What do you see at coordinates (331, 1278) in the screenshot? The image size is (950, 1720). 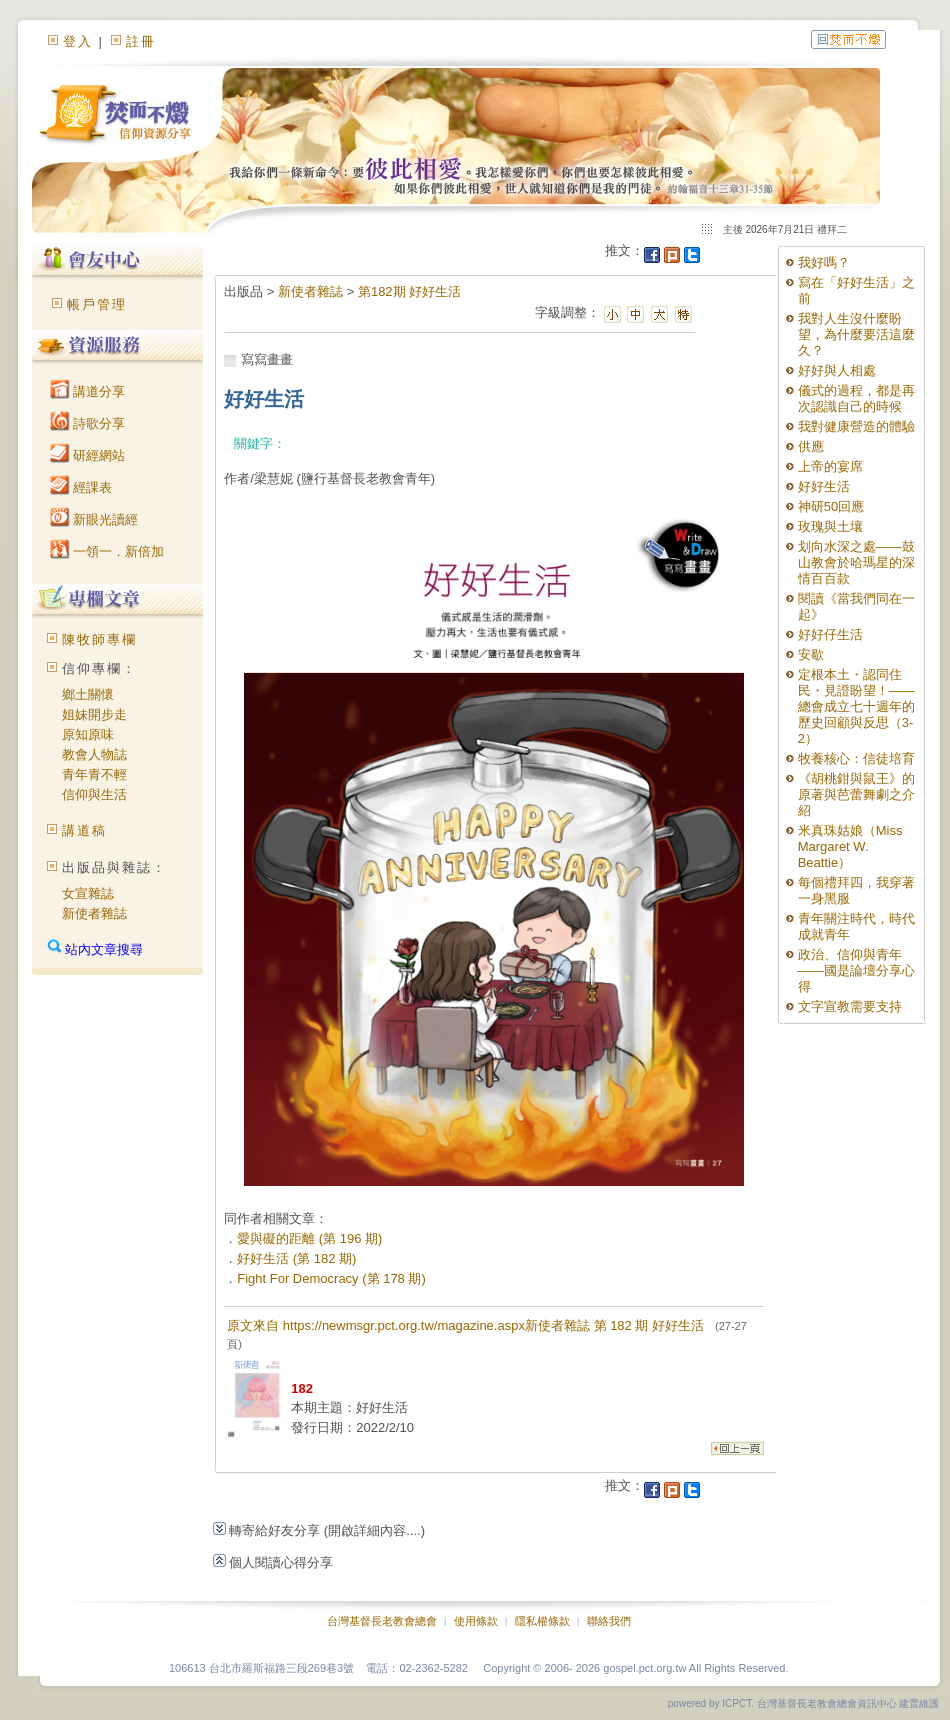 I see `Fight For Democracy (第 178 期)` at bounding box center [331, 1278].